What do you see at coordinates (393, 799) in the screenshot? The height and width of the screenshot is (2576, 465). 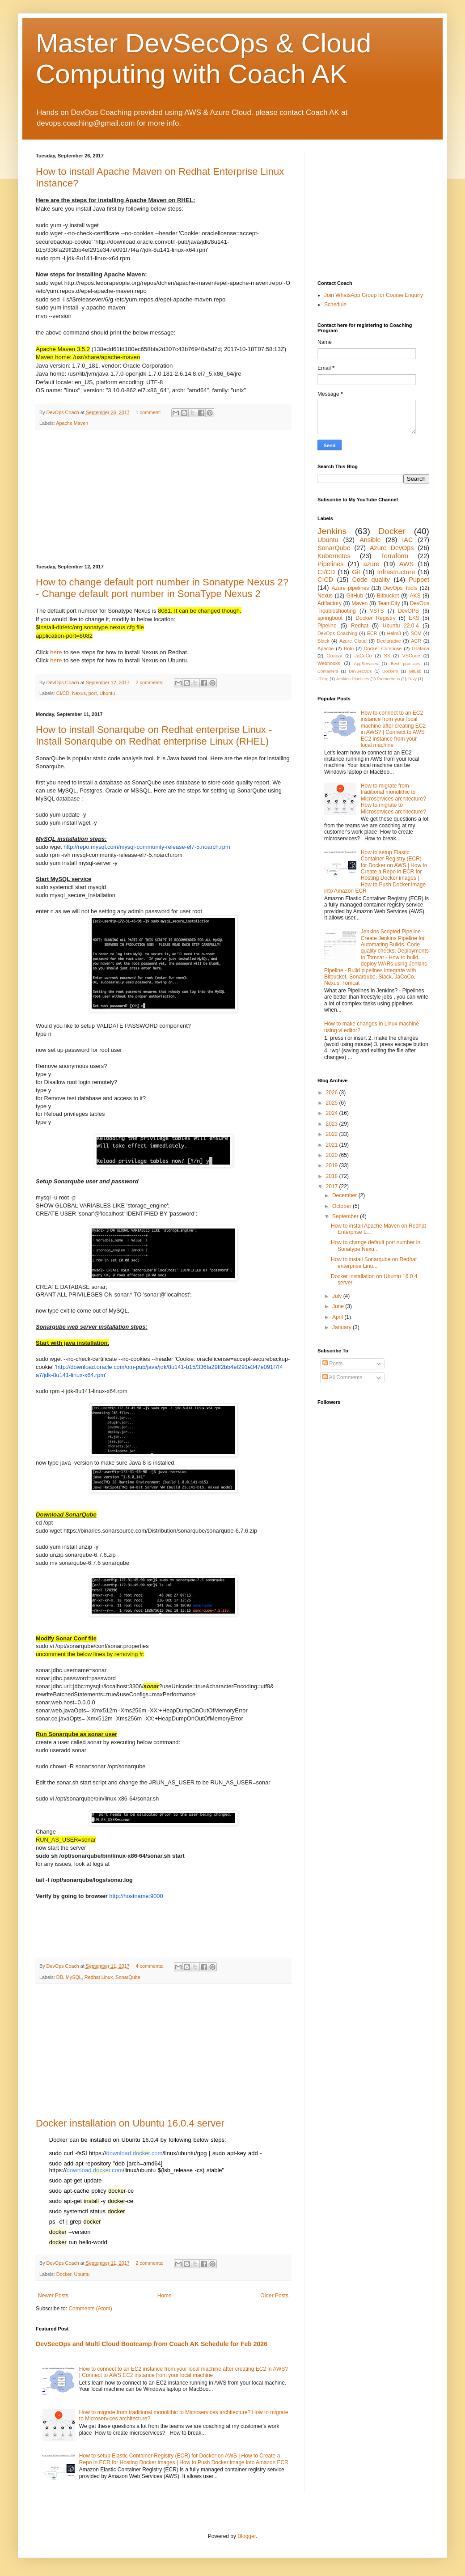 I see `How to migrate from traditional monolithic to Microservices architecture? How to migrate to Microservices architecture?` at bounding box center [393, 799].